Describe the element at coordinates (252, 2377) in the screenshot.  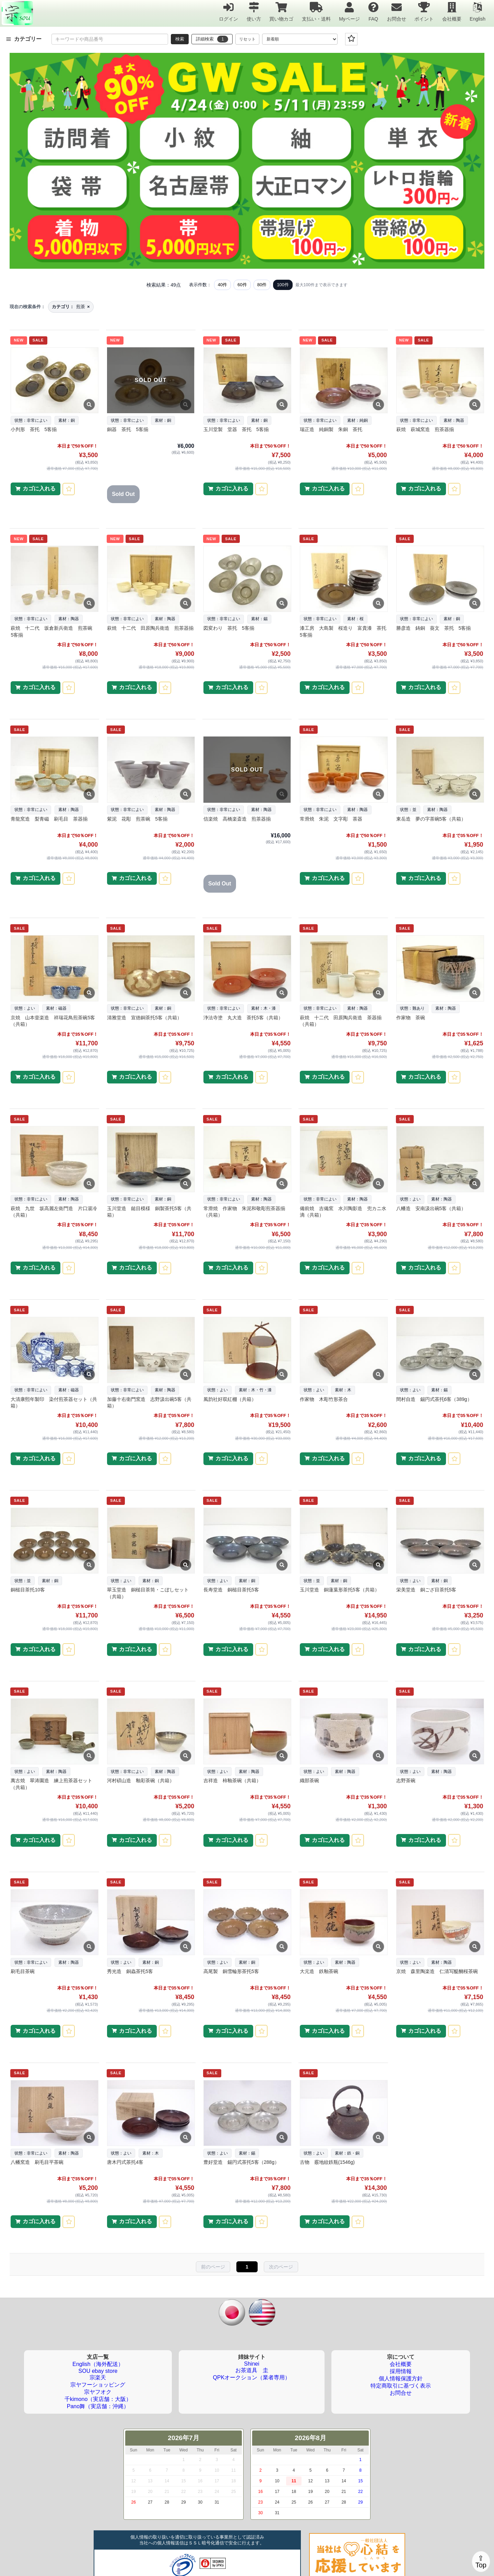
I see `QPKオークション（業者専用）` at that location.